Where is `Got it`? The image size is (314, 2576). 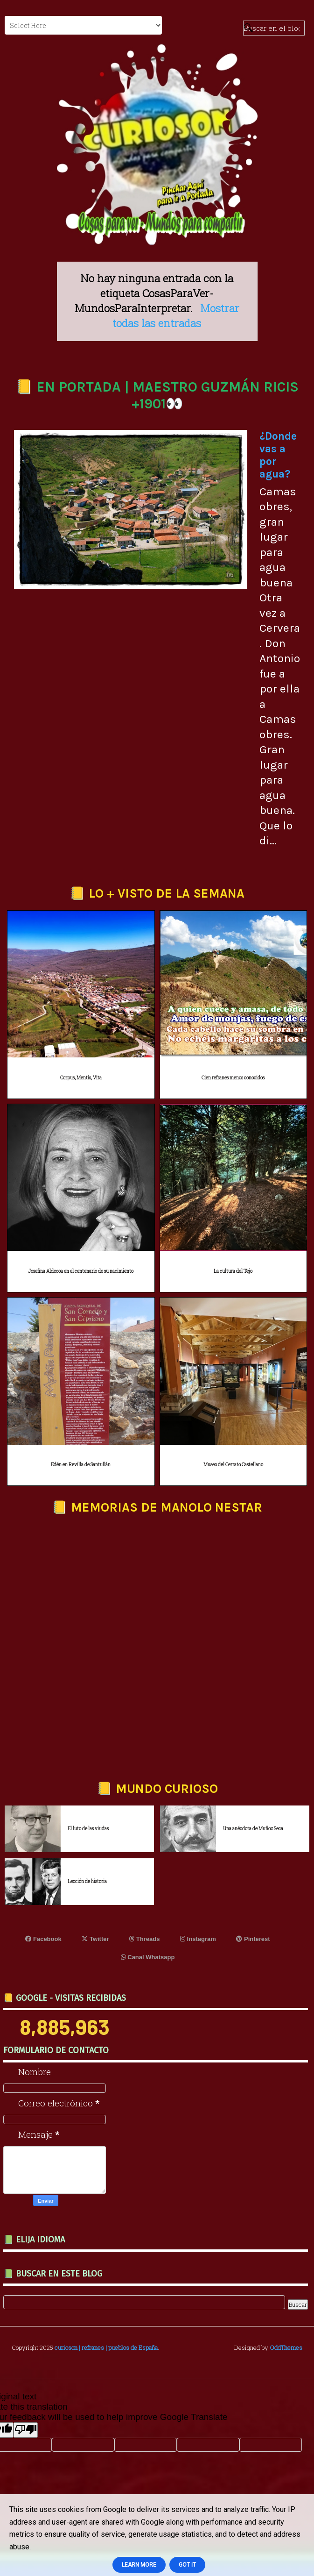 Got it is located at coordinates (187, 2565).